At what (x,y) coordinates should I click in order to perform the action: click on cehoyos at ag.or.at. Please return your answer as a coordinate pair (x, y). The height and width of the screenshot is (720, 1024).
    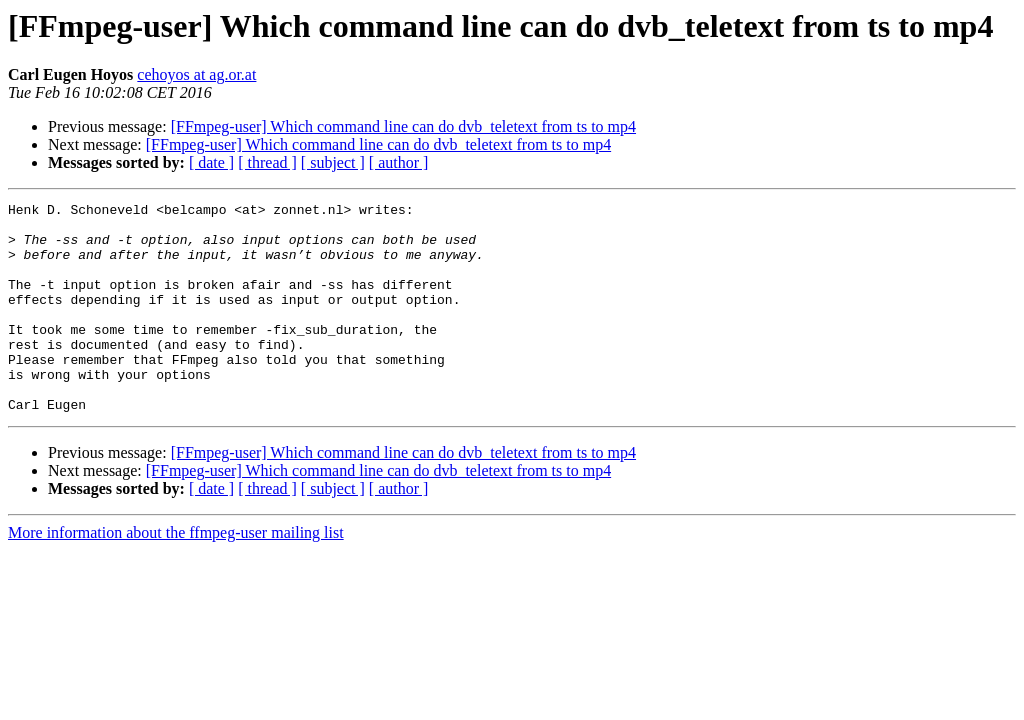
    Looking at the image, I should click on (196, 74).